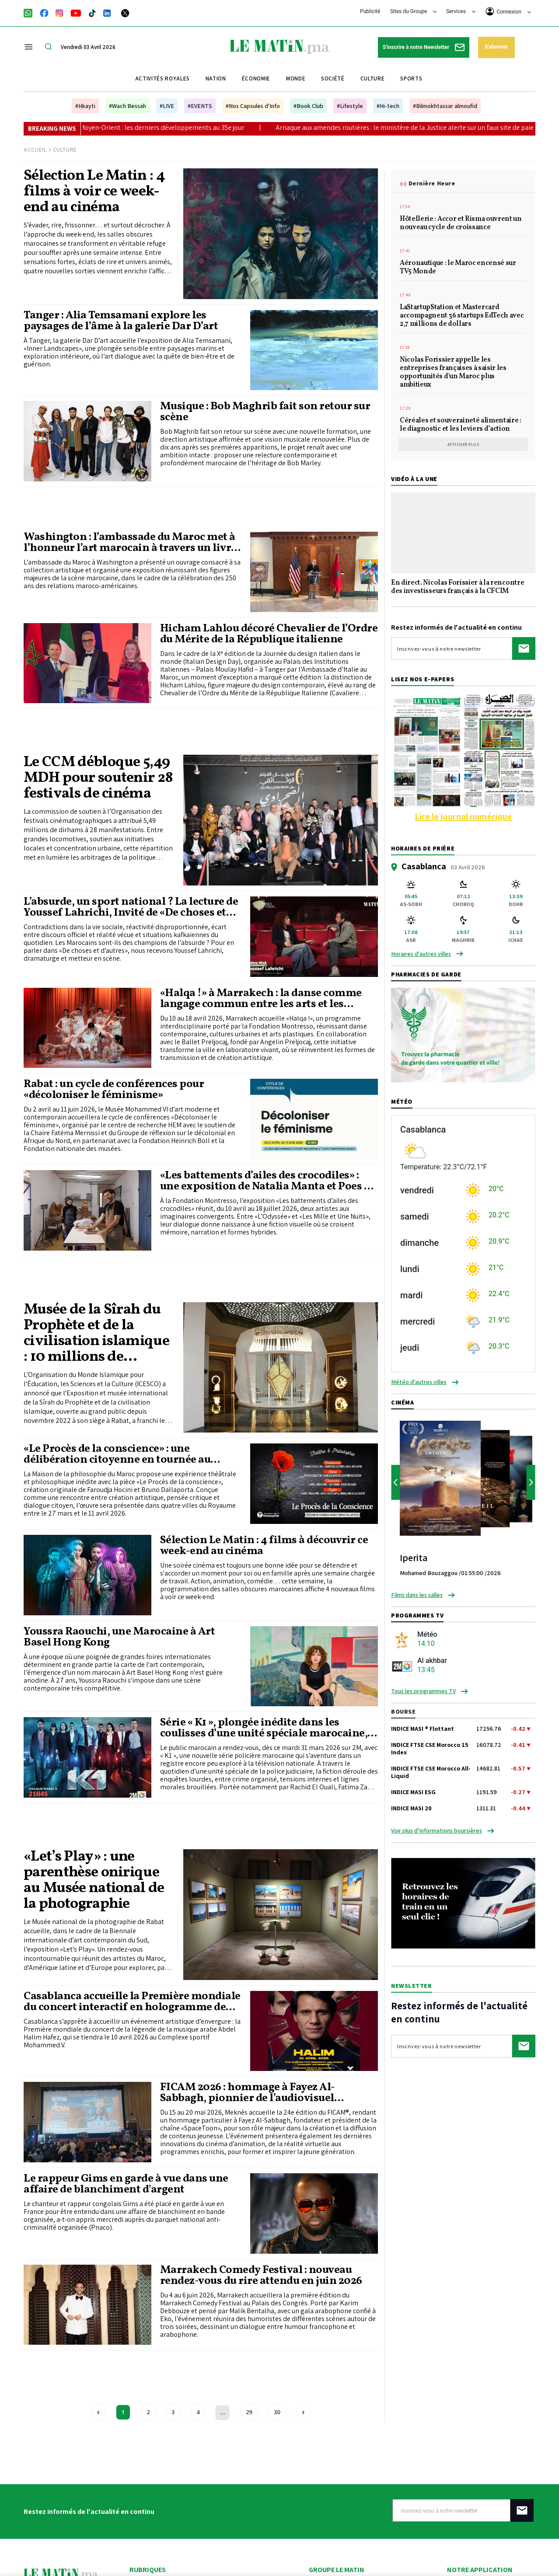 The image size is (559, 2576). I want to click on «Halqa !» à Marrakech : la danse comme langage commun entre les arts et les générations, so click(261, 999).